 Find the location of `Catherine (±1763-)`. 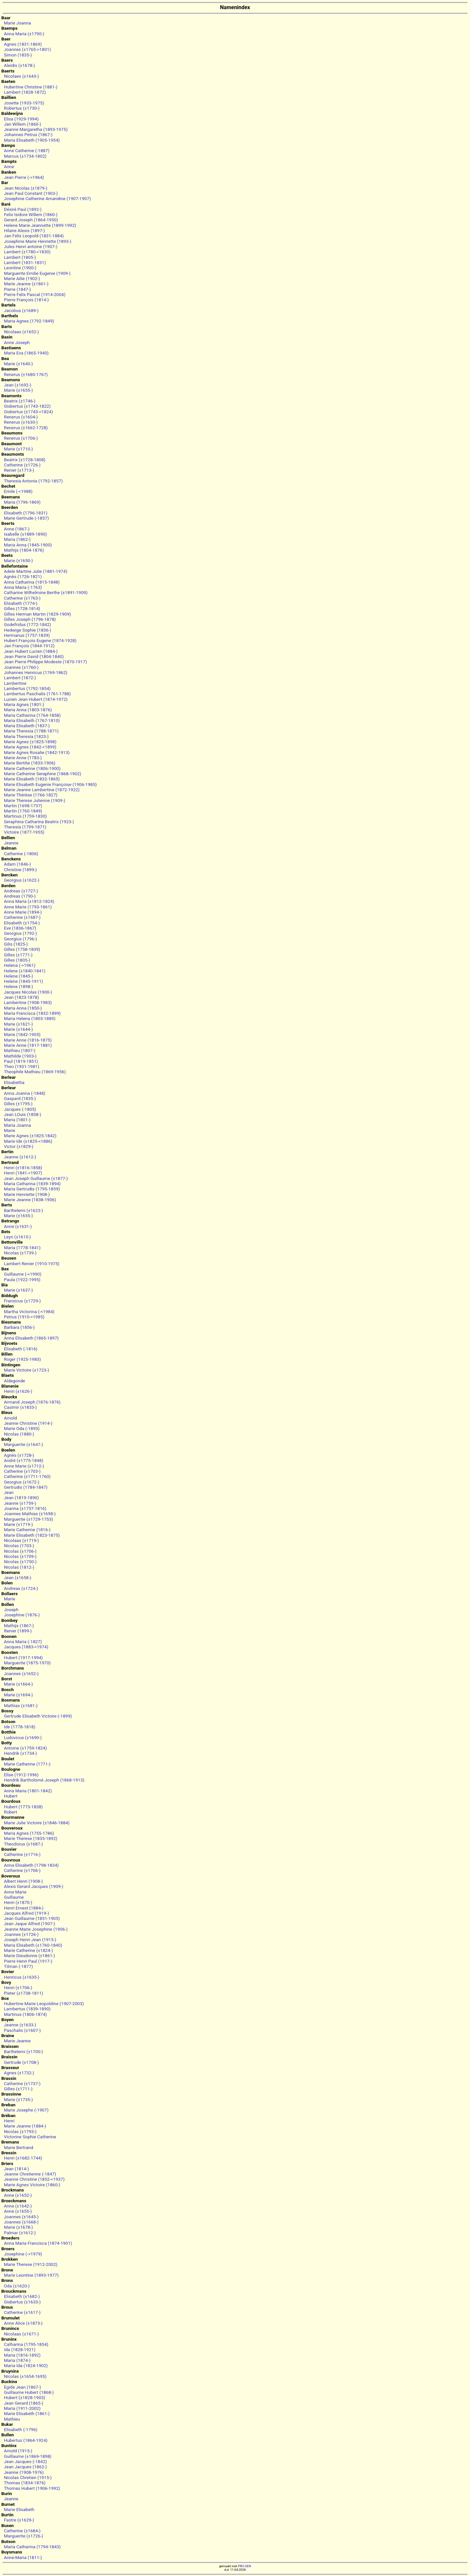

Catherine (±1763-) is located at coordinates (22, 598).